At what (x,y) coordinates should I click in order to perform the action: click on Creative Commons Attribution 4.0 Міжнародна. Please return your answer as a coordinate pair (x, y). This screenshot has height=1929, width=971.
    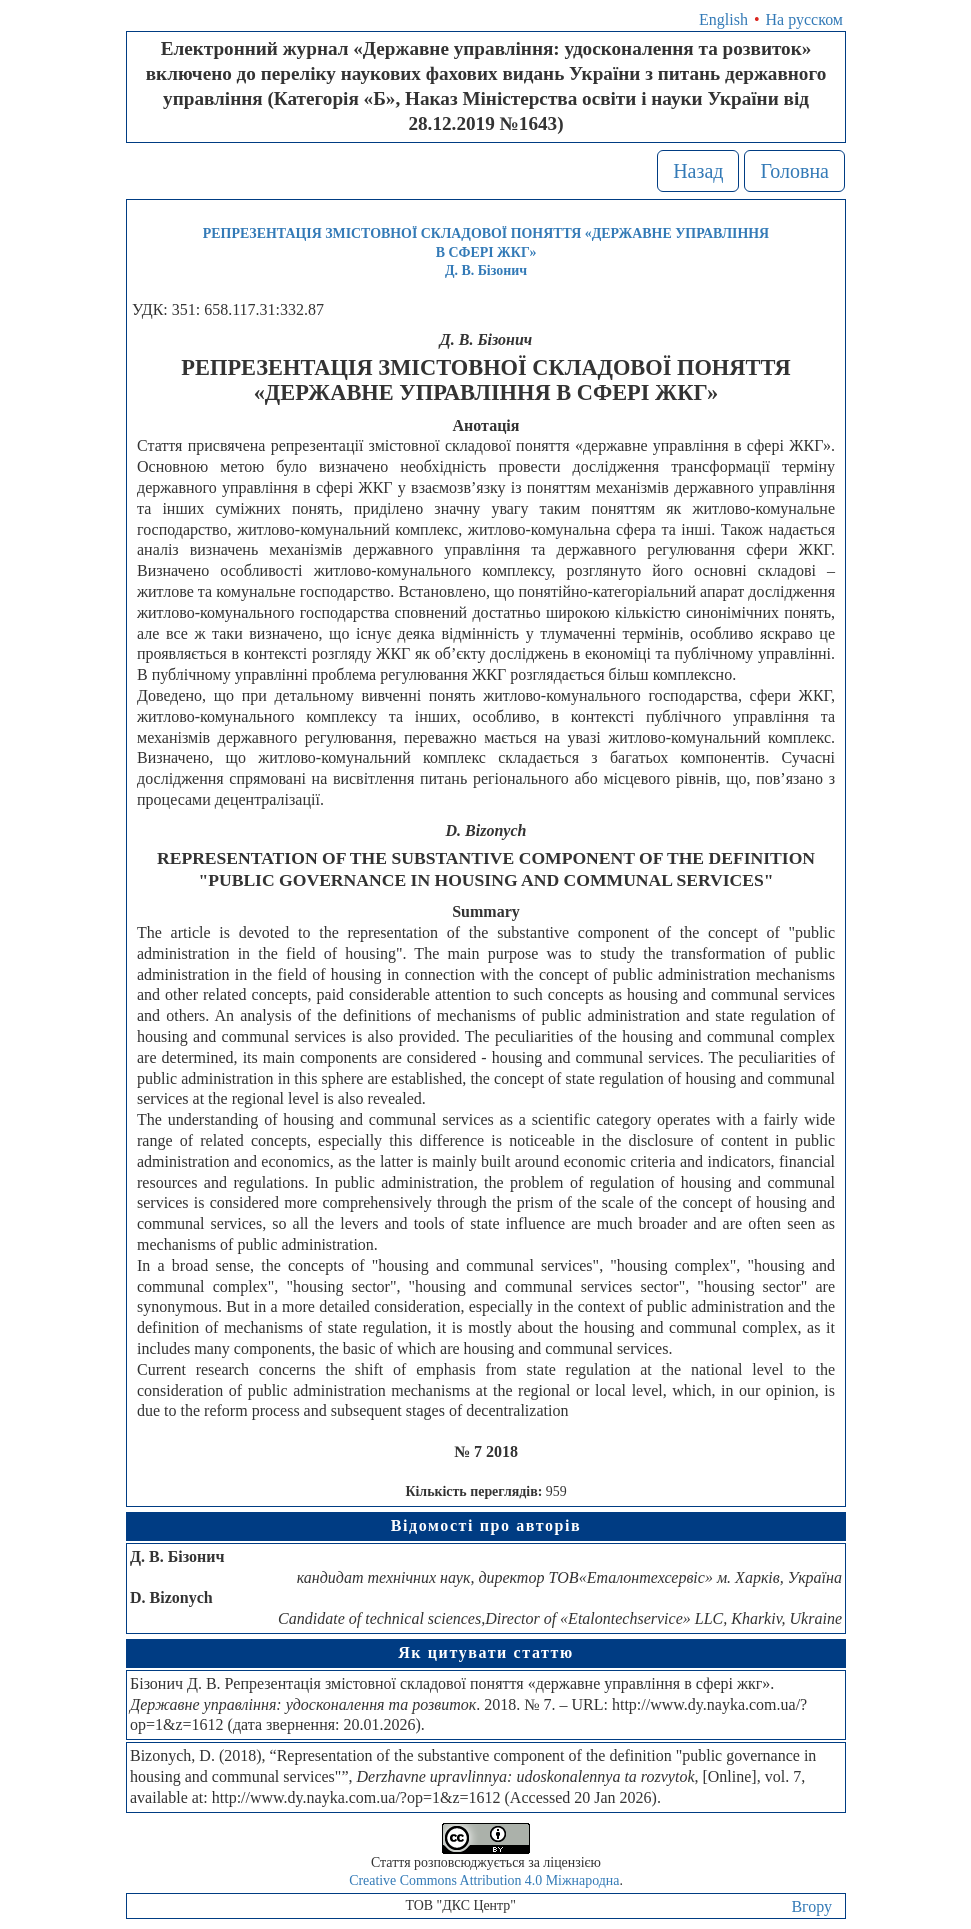
    Looking at the image, I should click on (484, 1880).